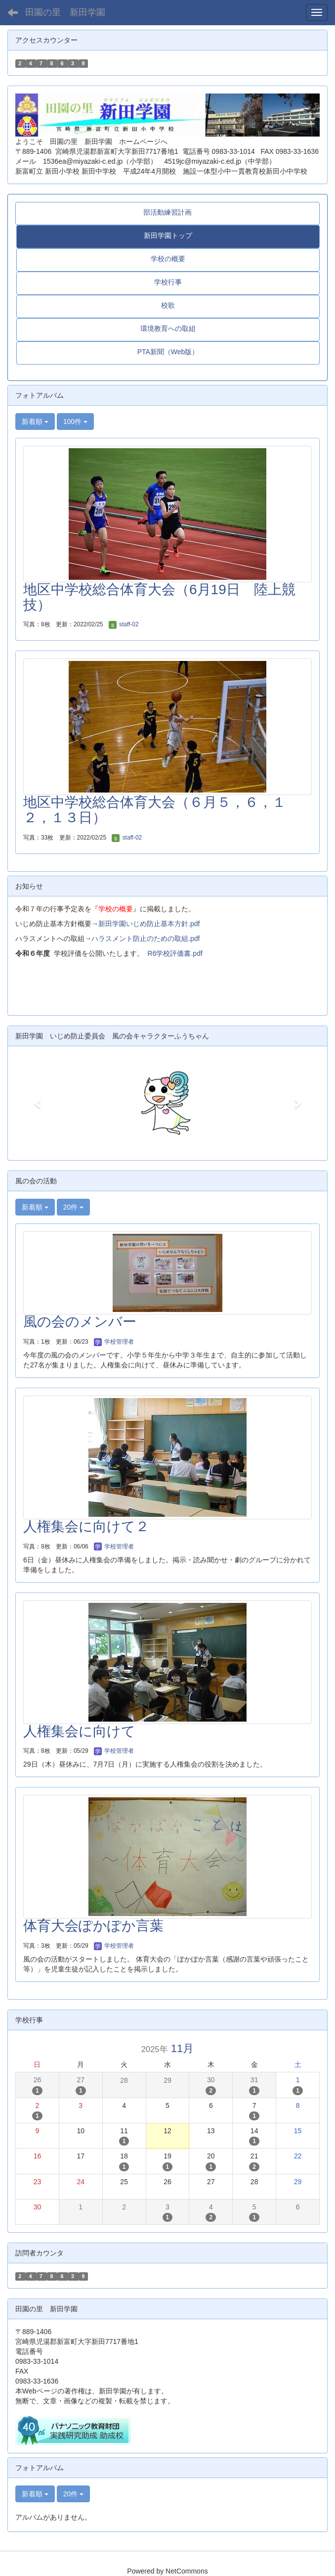 Image resolution: width=335 pixels, height=2576 pixels. I want to click on 人権集会に向けて, so click(79, 1731).